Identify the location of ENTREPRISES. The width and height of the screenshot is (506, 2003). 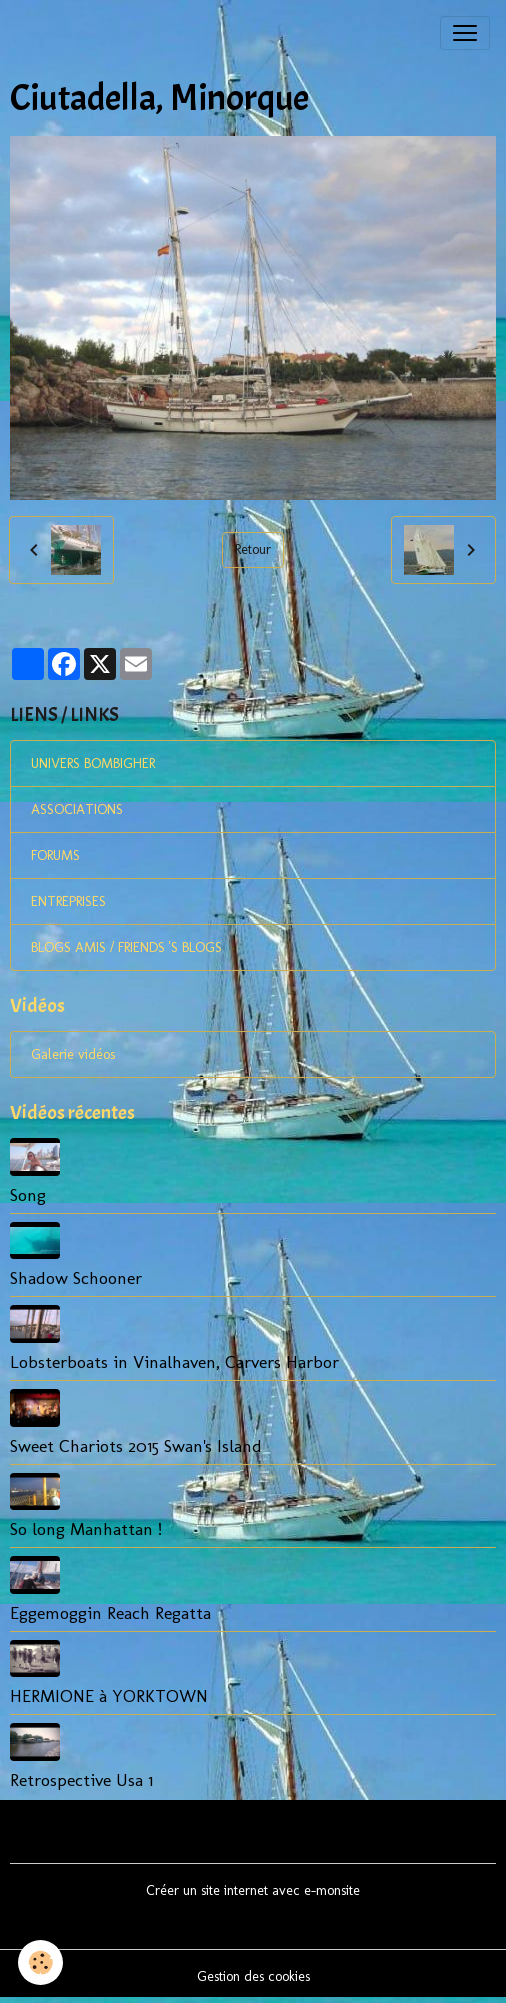
(68, 901).